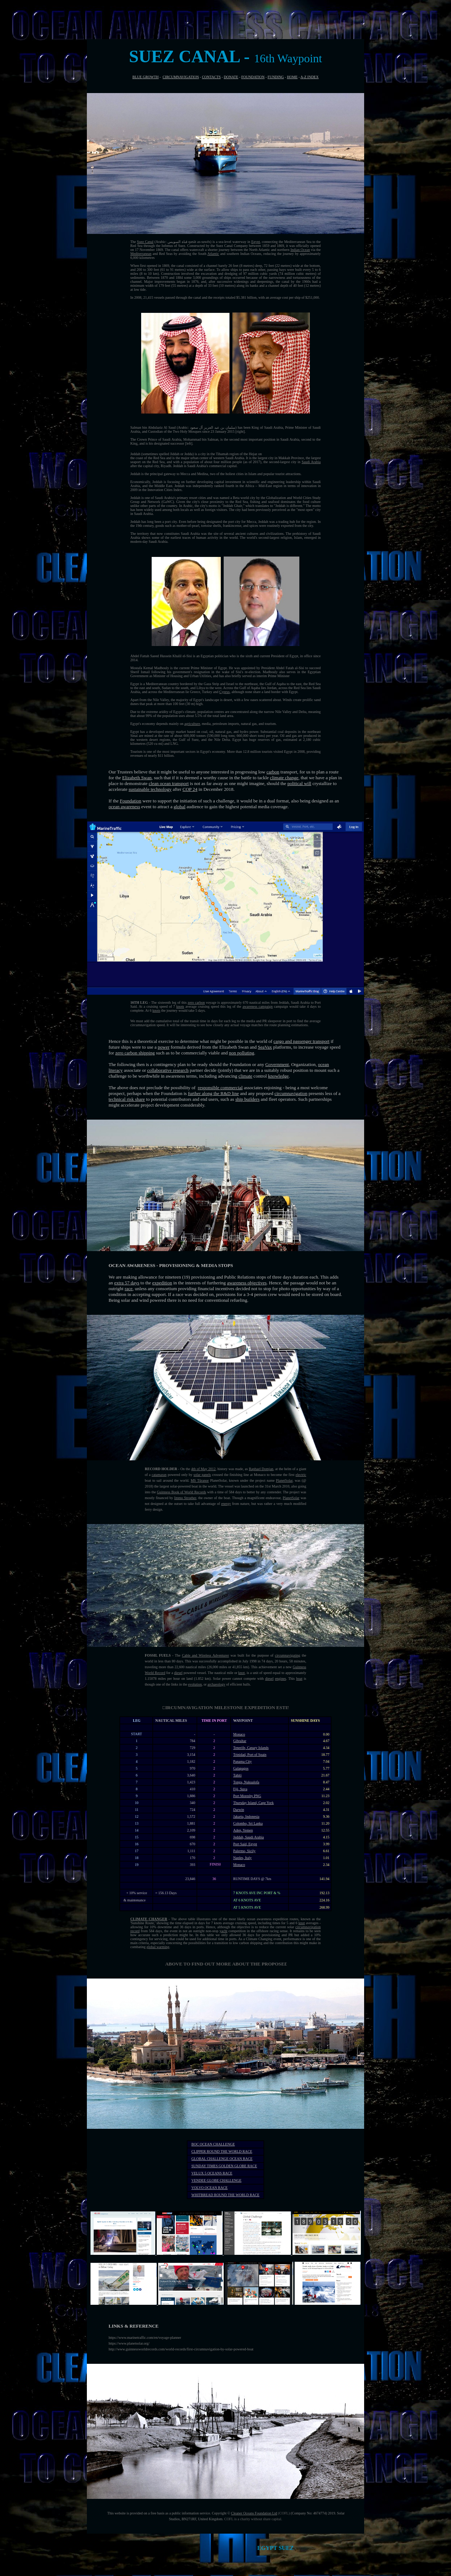 The image size is (451, 2576). Describe the element at coordinates (162, 1282) in the screenshot. I see `expedition` at that location.